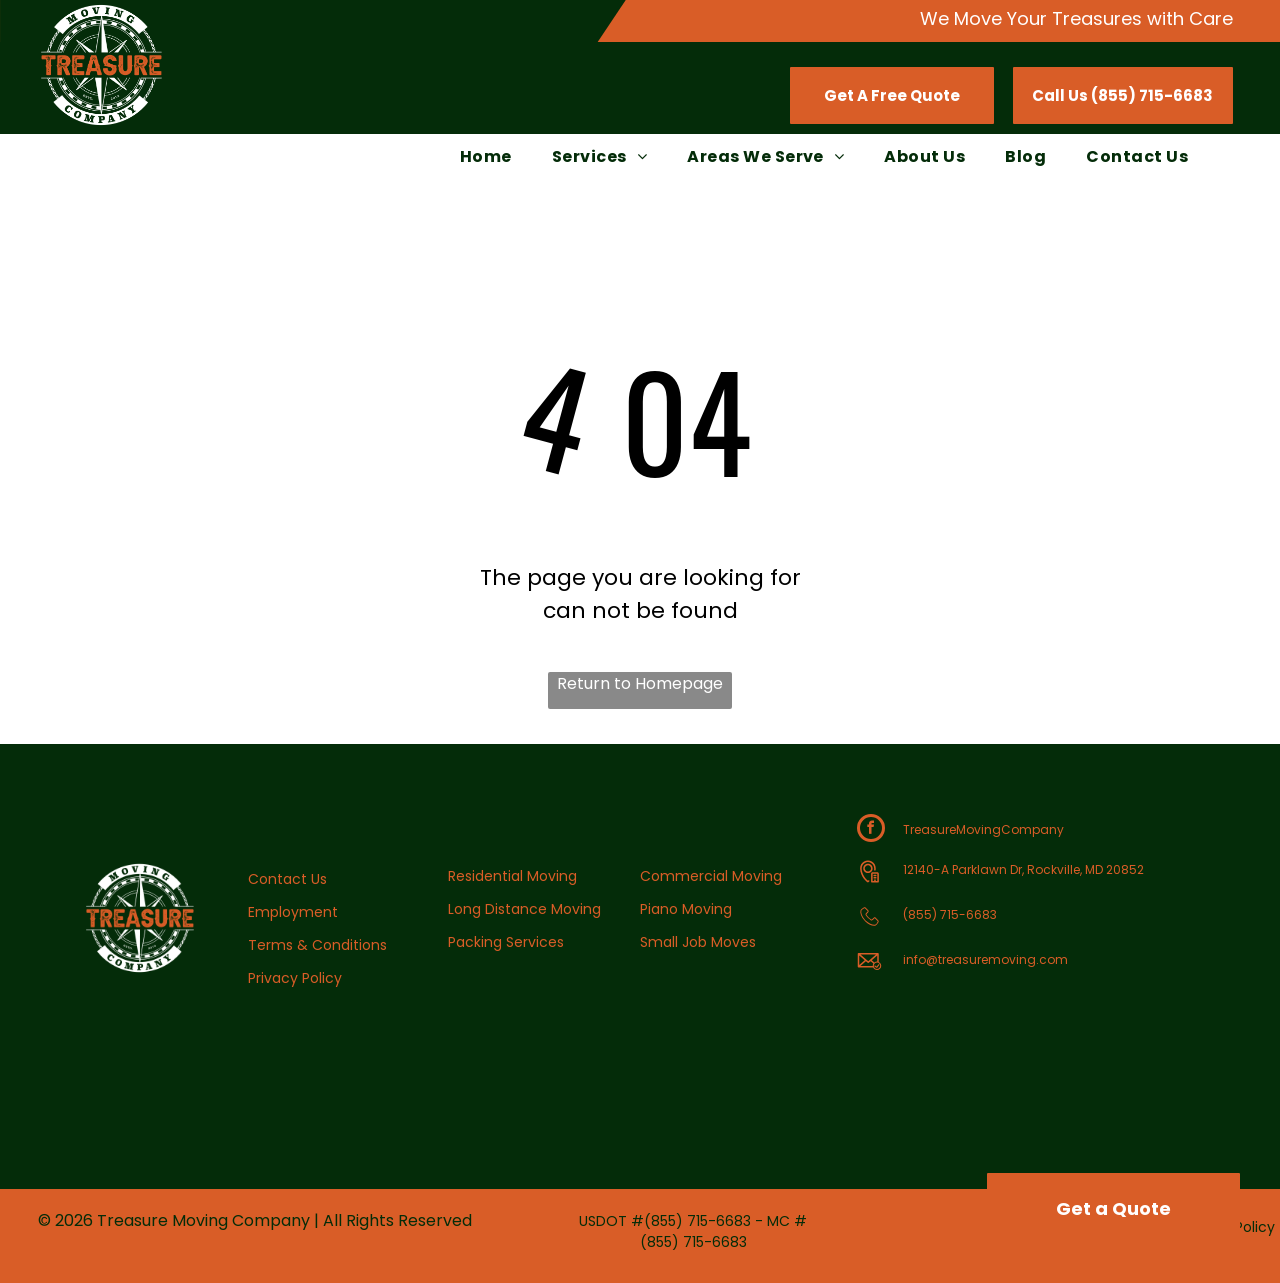 Image resolution: width=1280 pixels, height=1283 pixels. I want to click on Piano Moving, so click(686, 909).